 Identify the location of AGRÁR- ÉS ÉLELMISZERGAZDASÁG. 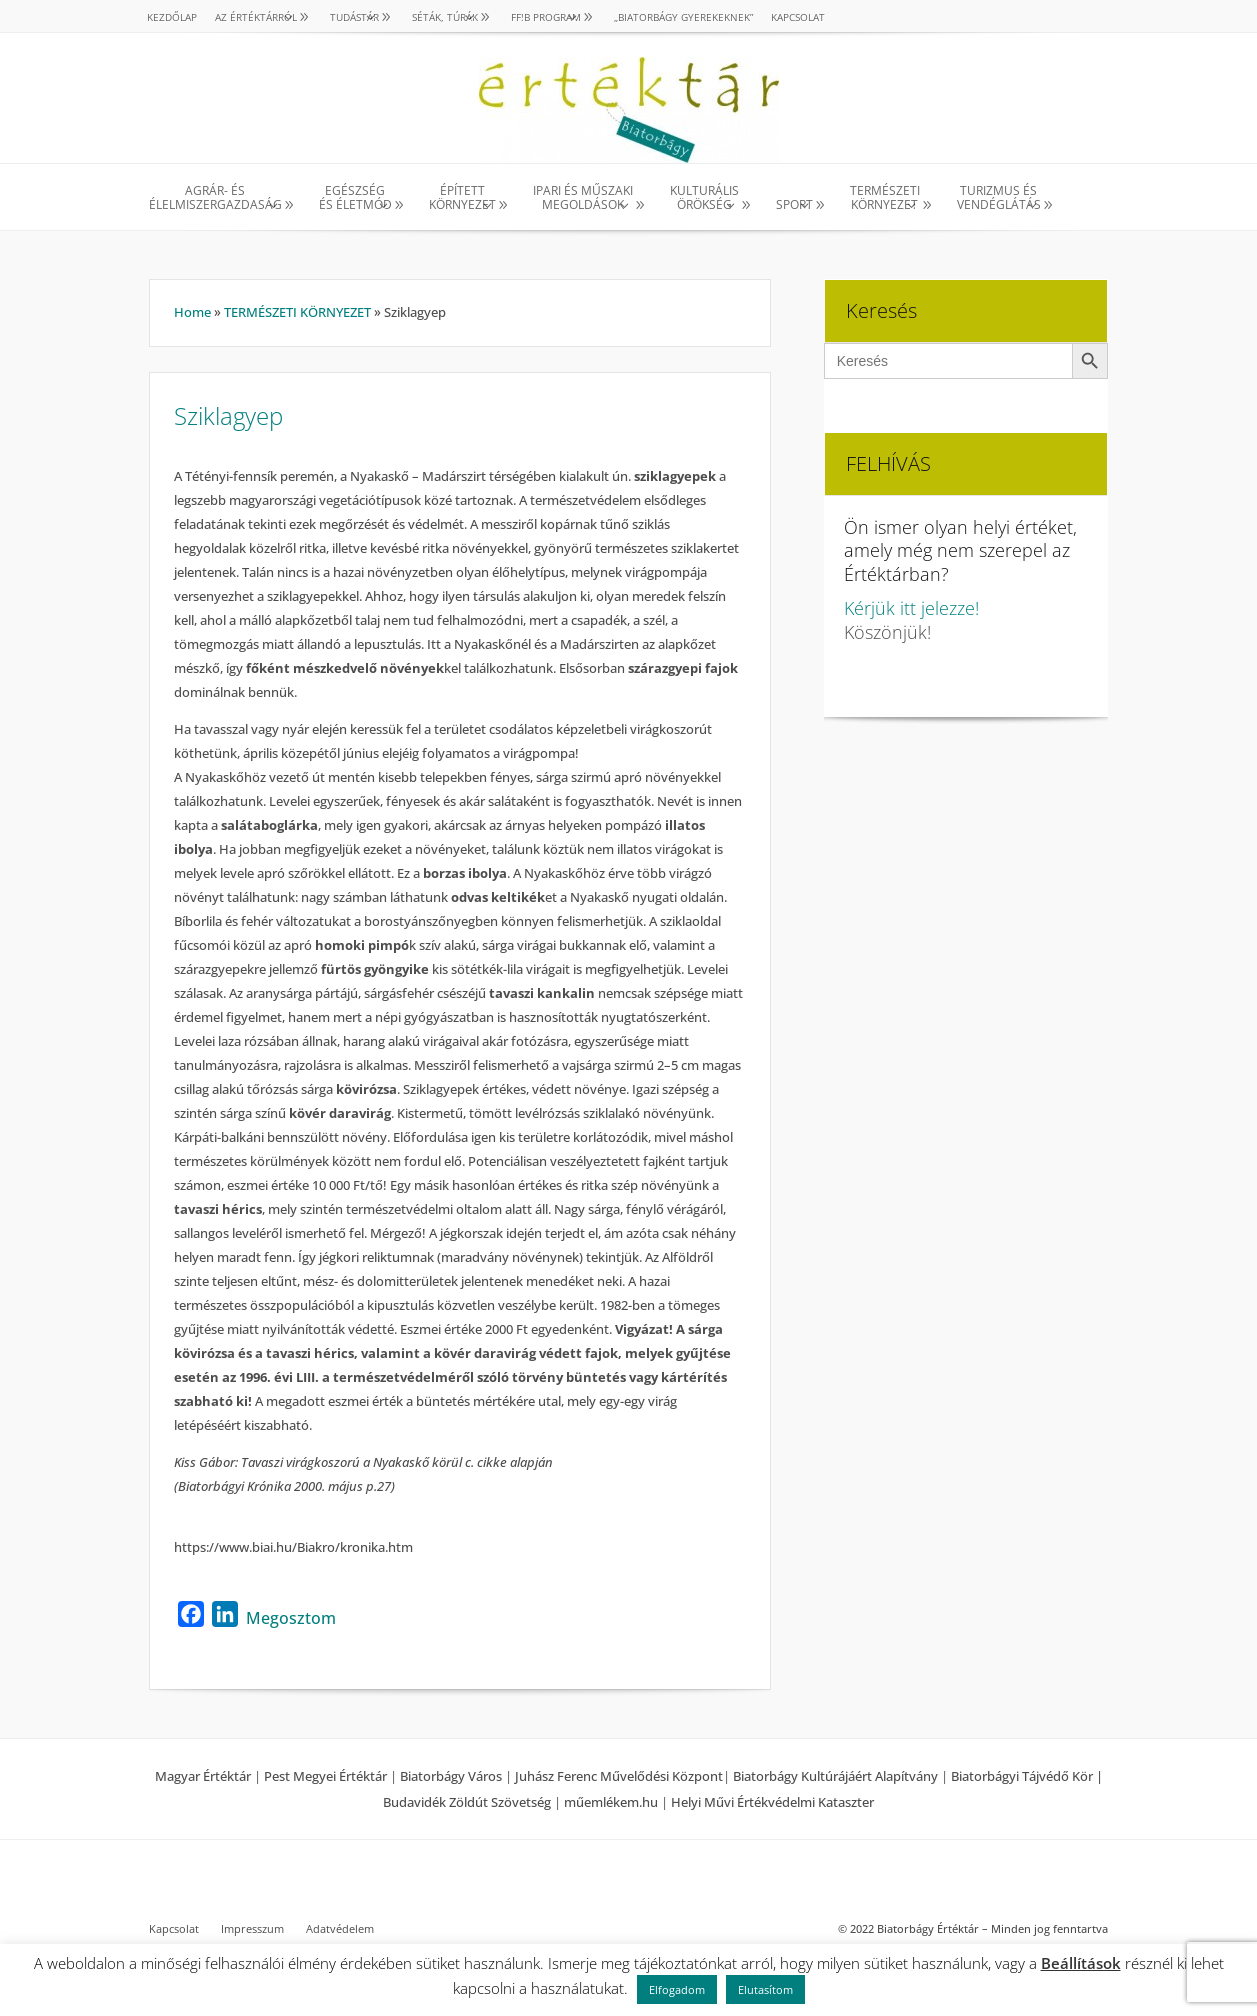
(215, 198).